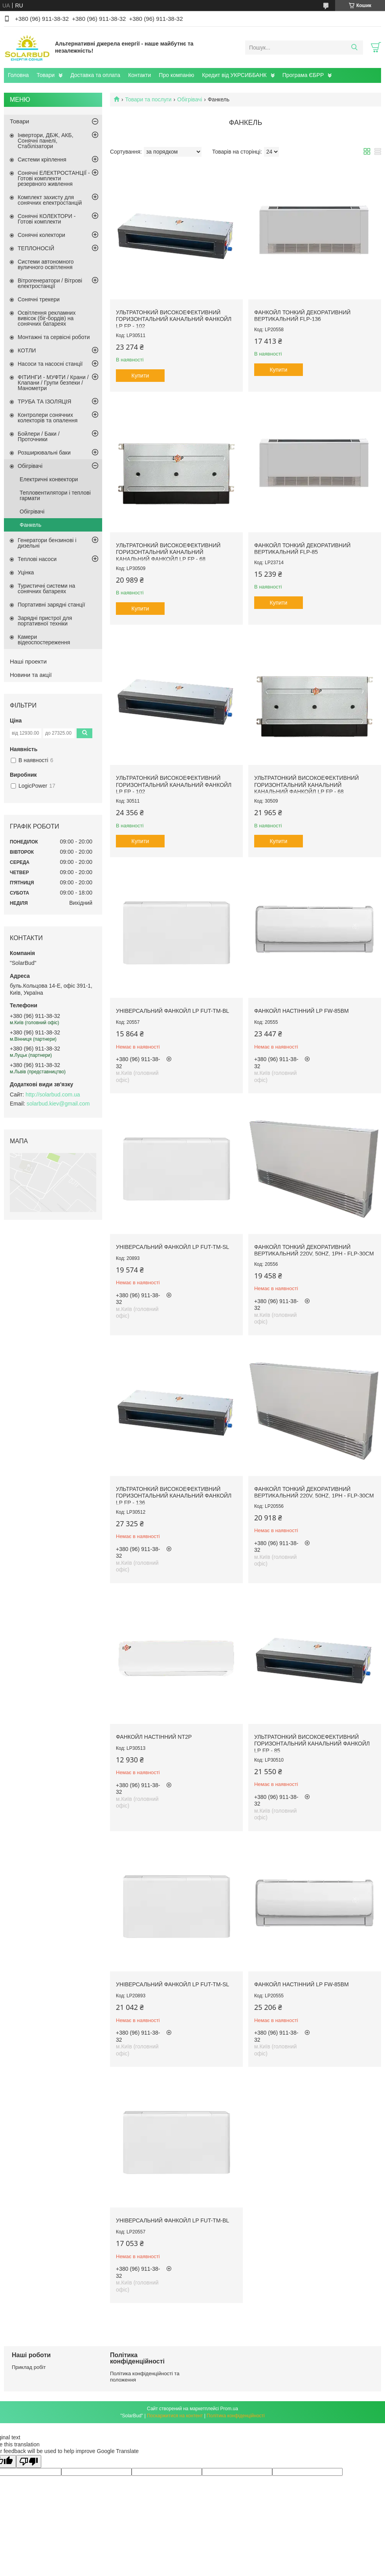 Image resolution: width=385 pixels, height=2576 pixels. What do you see at coordinates (354, 47) in the screenshot?
I see `[Шукати]` at bounding box center [354, 47].